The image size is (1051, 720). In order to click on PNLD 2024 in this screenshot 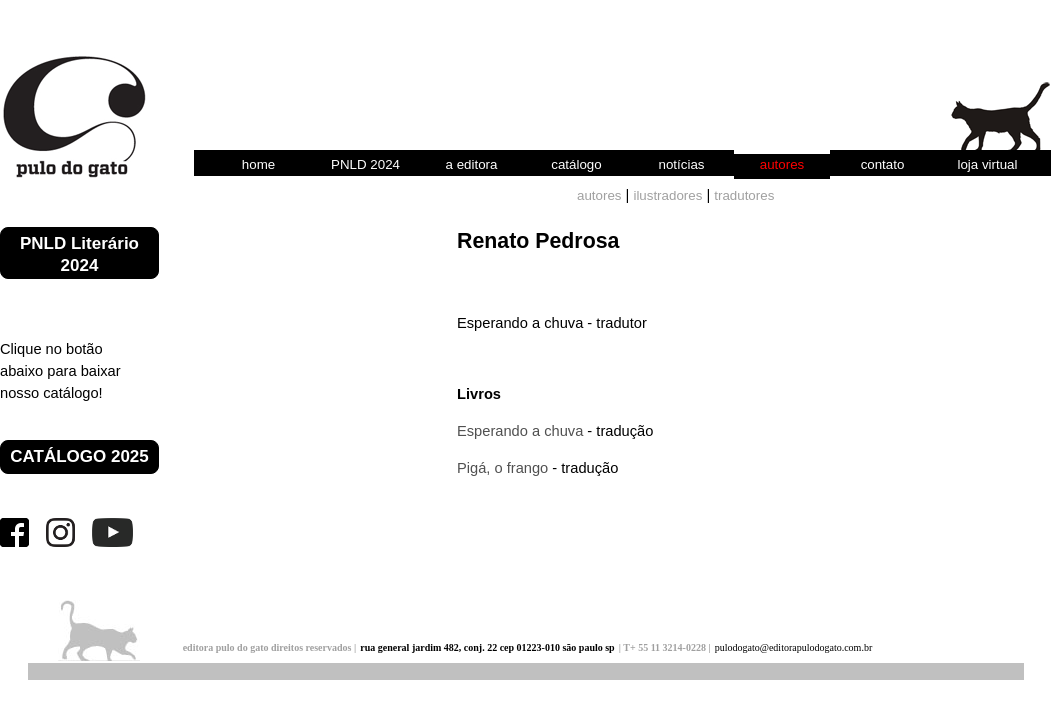, I will do `click(365, 164)`.